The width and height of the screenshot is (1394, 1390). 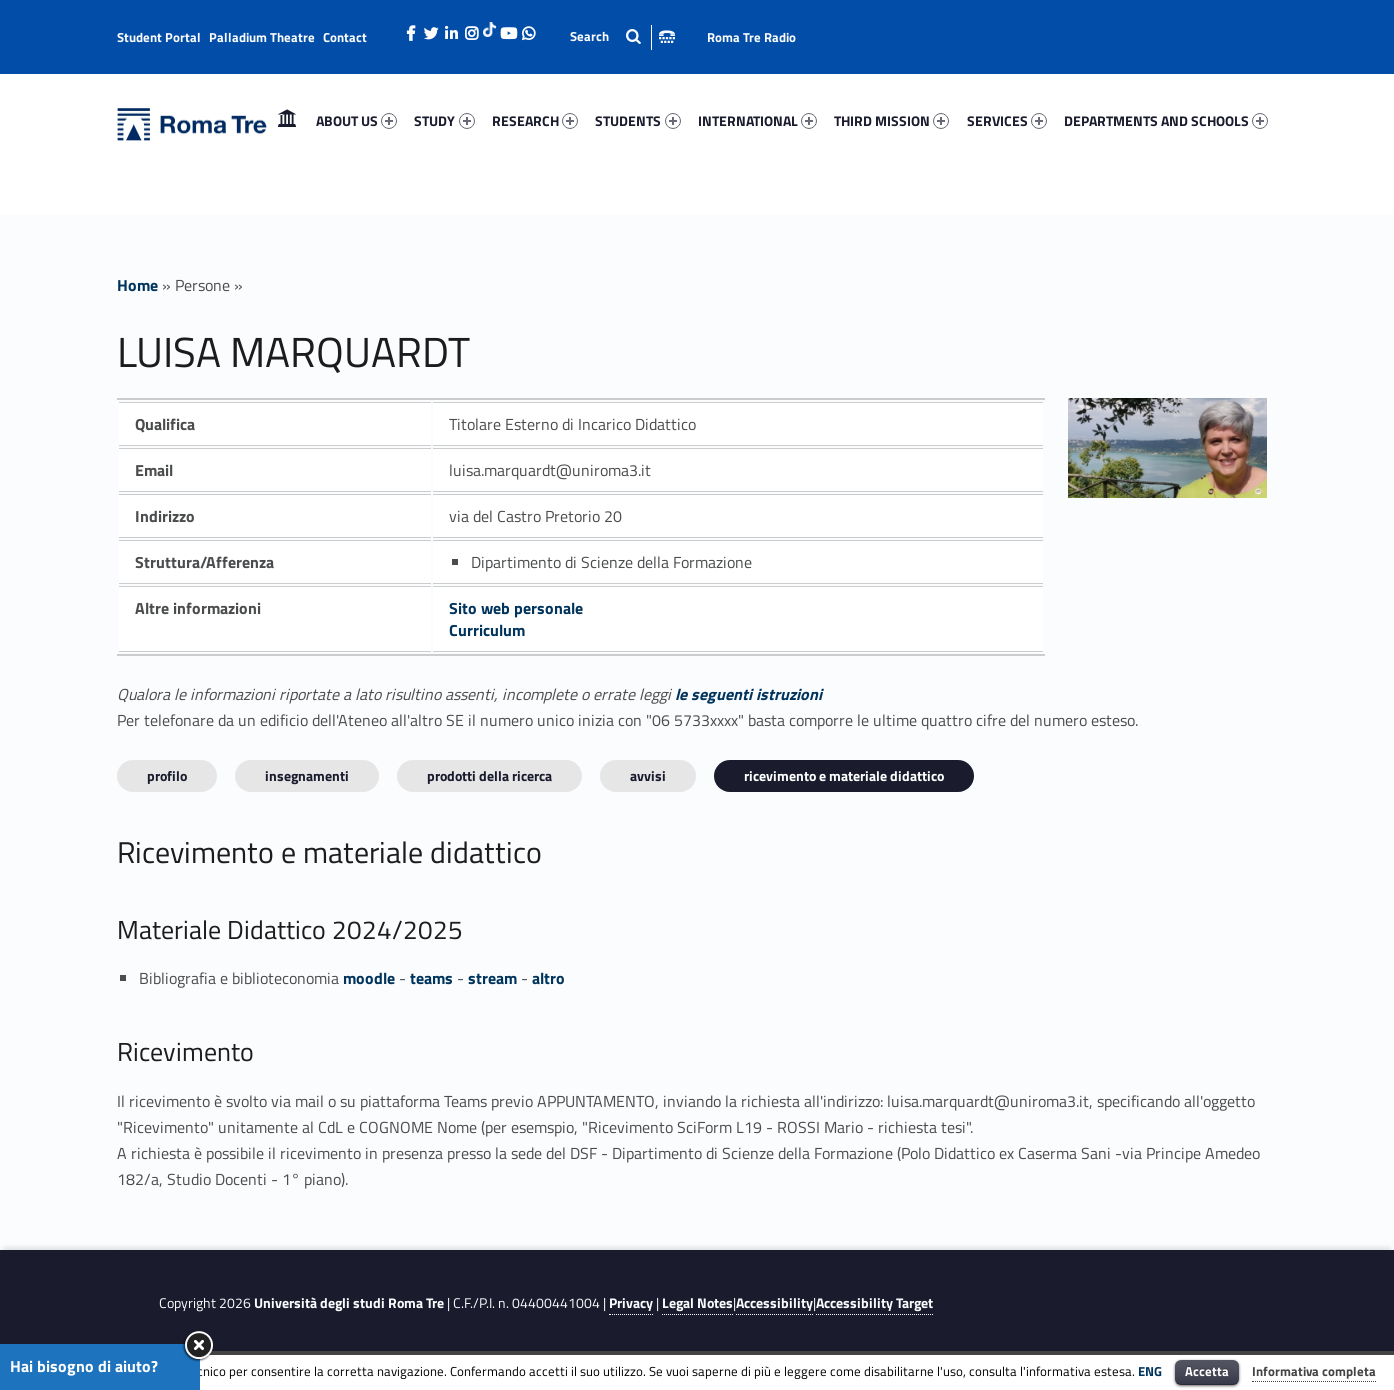 What do you see at coordinates (516, 608) in the screenshot?
I see `Sito web personale` at bounding box center [516, 608].